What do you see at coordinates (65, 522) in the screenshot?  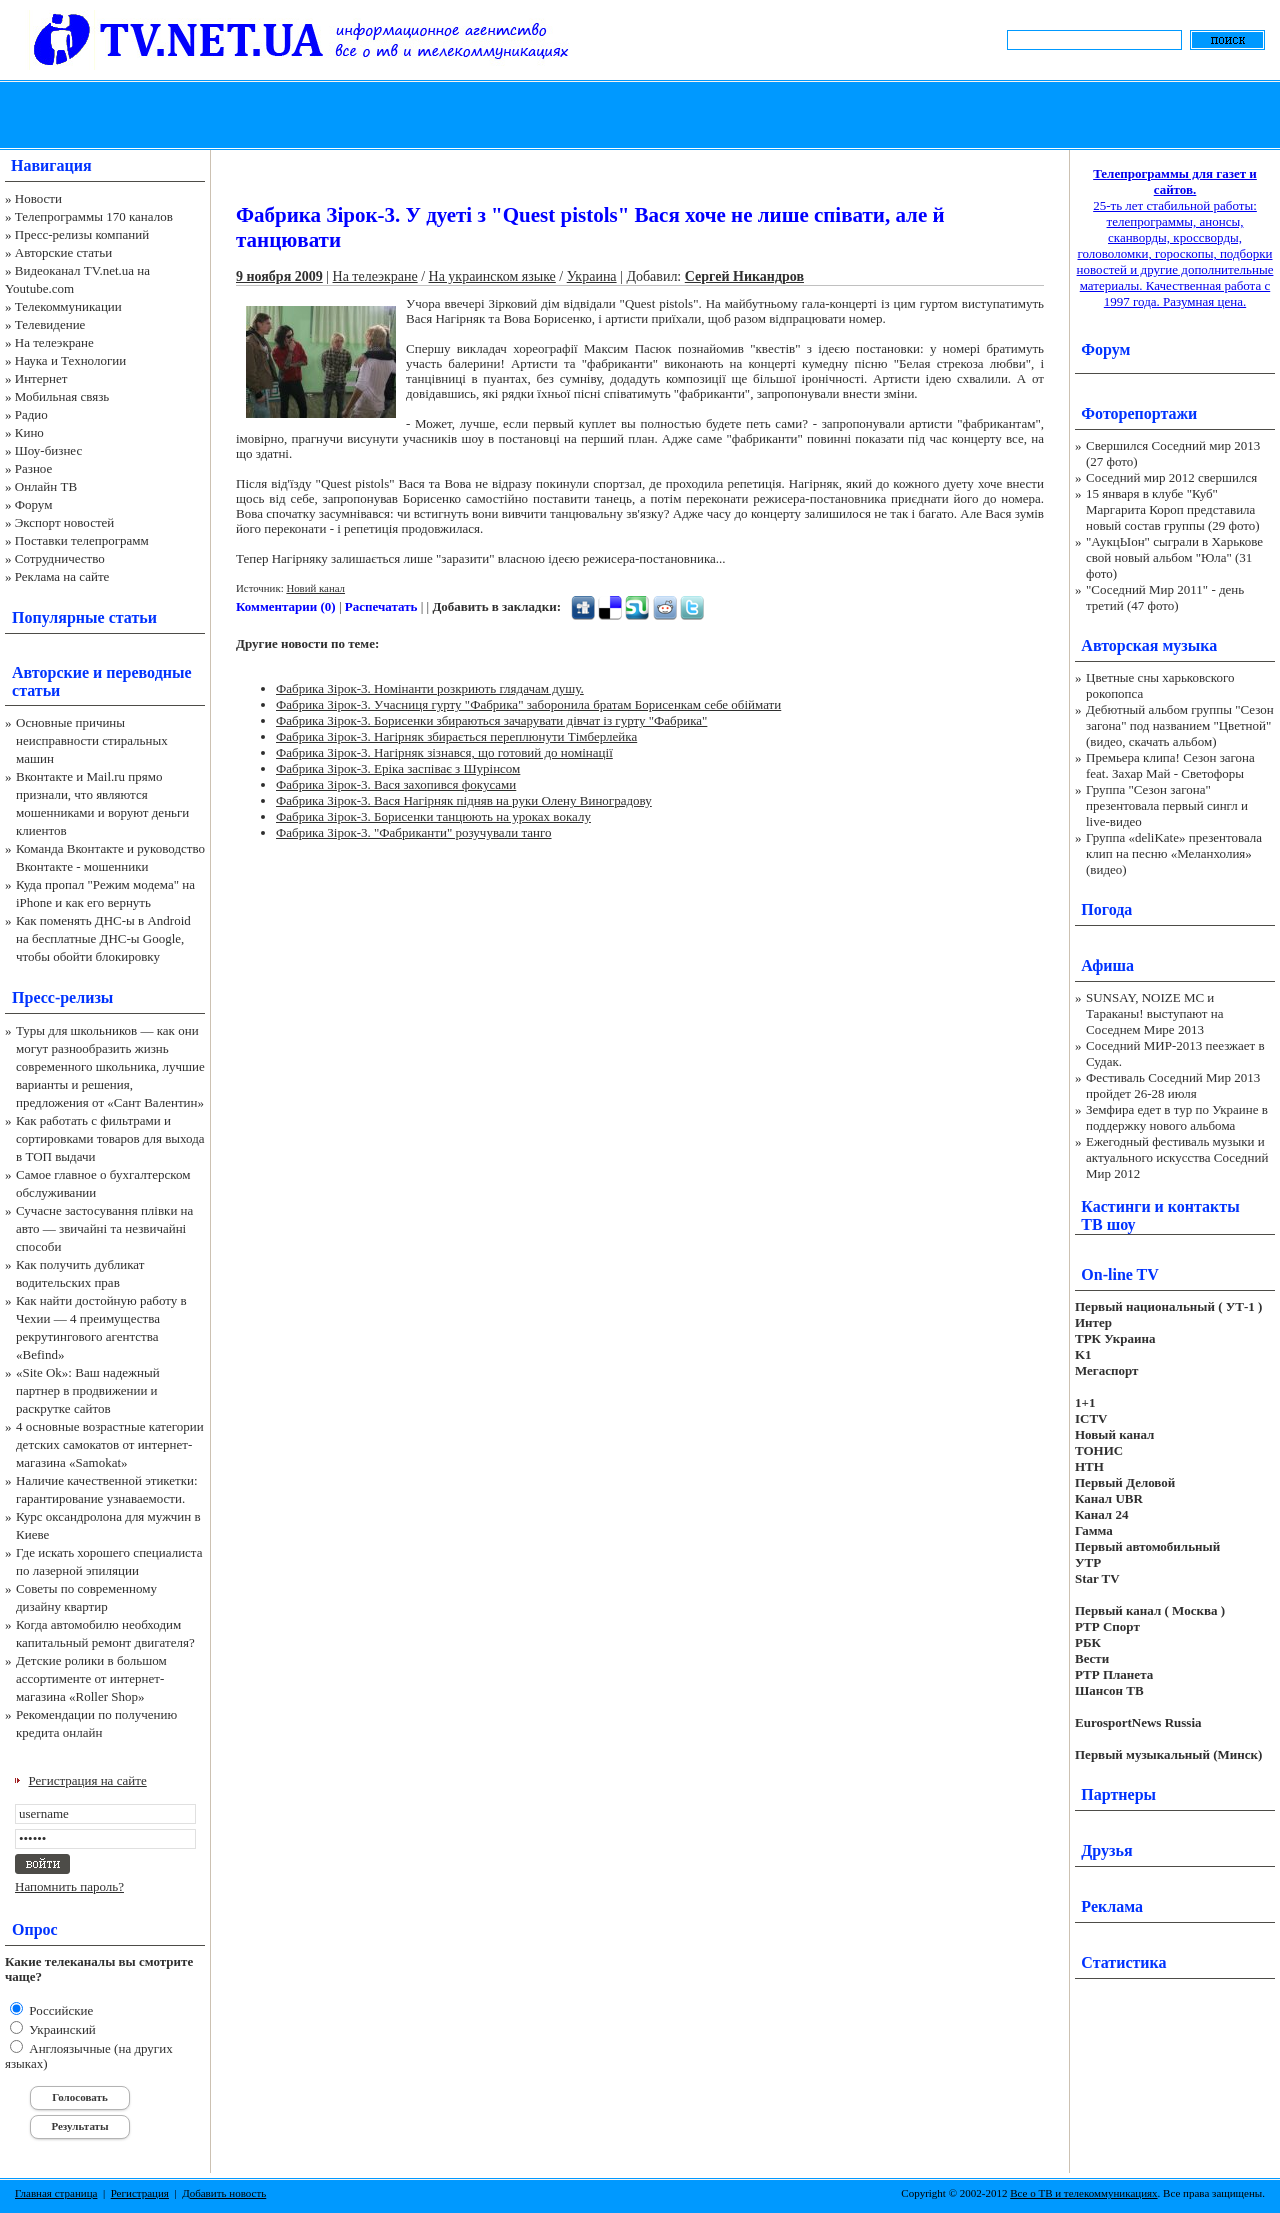 I see `Экспорт новостей` at bounding box center [65, 522].